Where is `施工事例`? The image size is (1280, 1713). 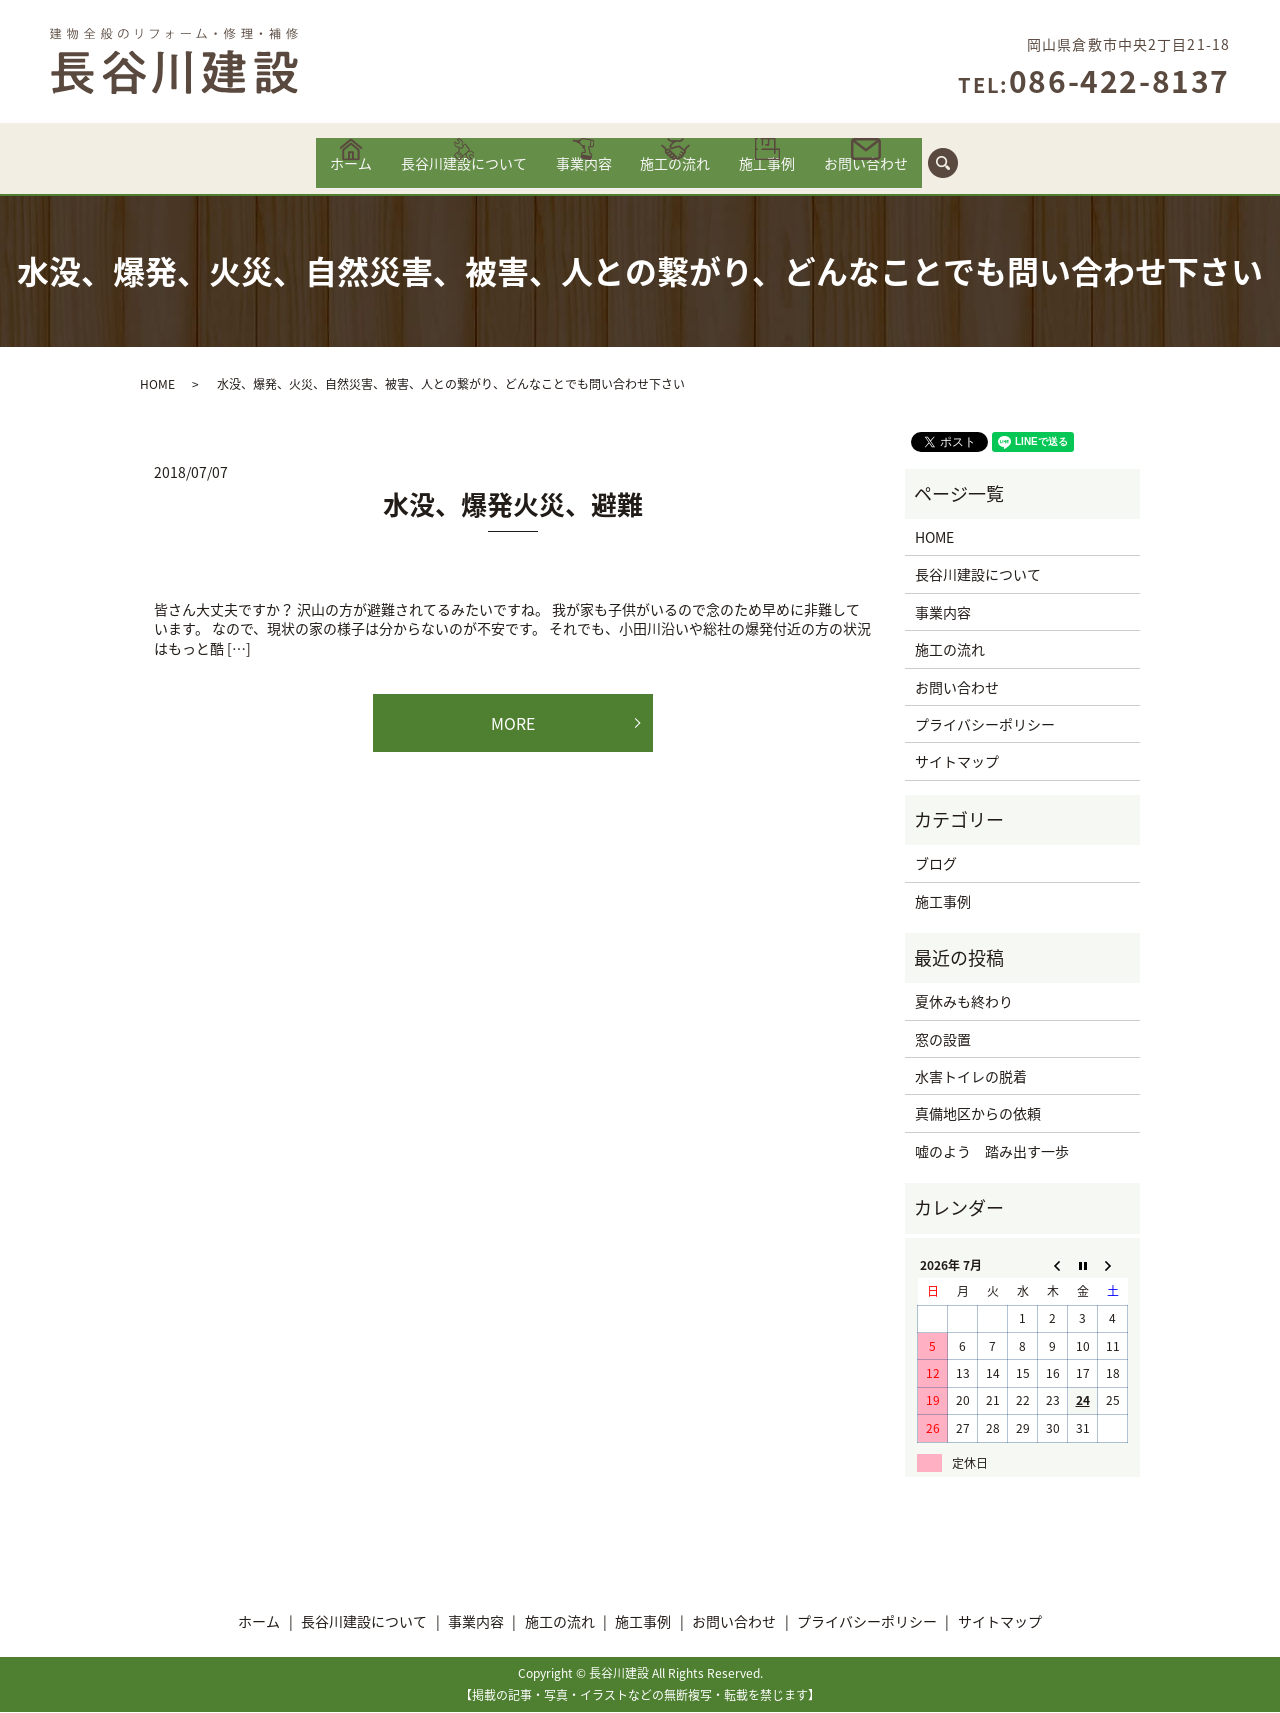 施工事例 is located at coordinates (792, 173).